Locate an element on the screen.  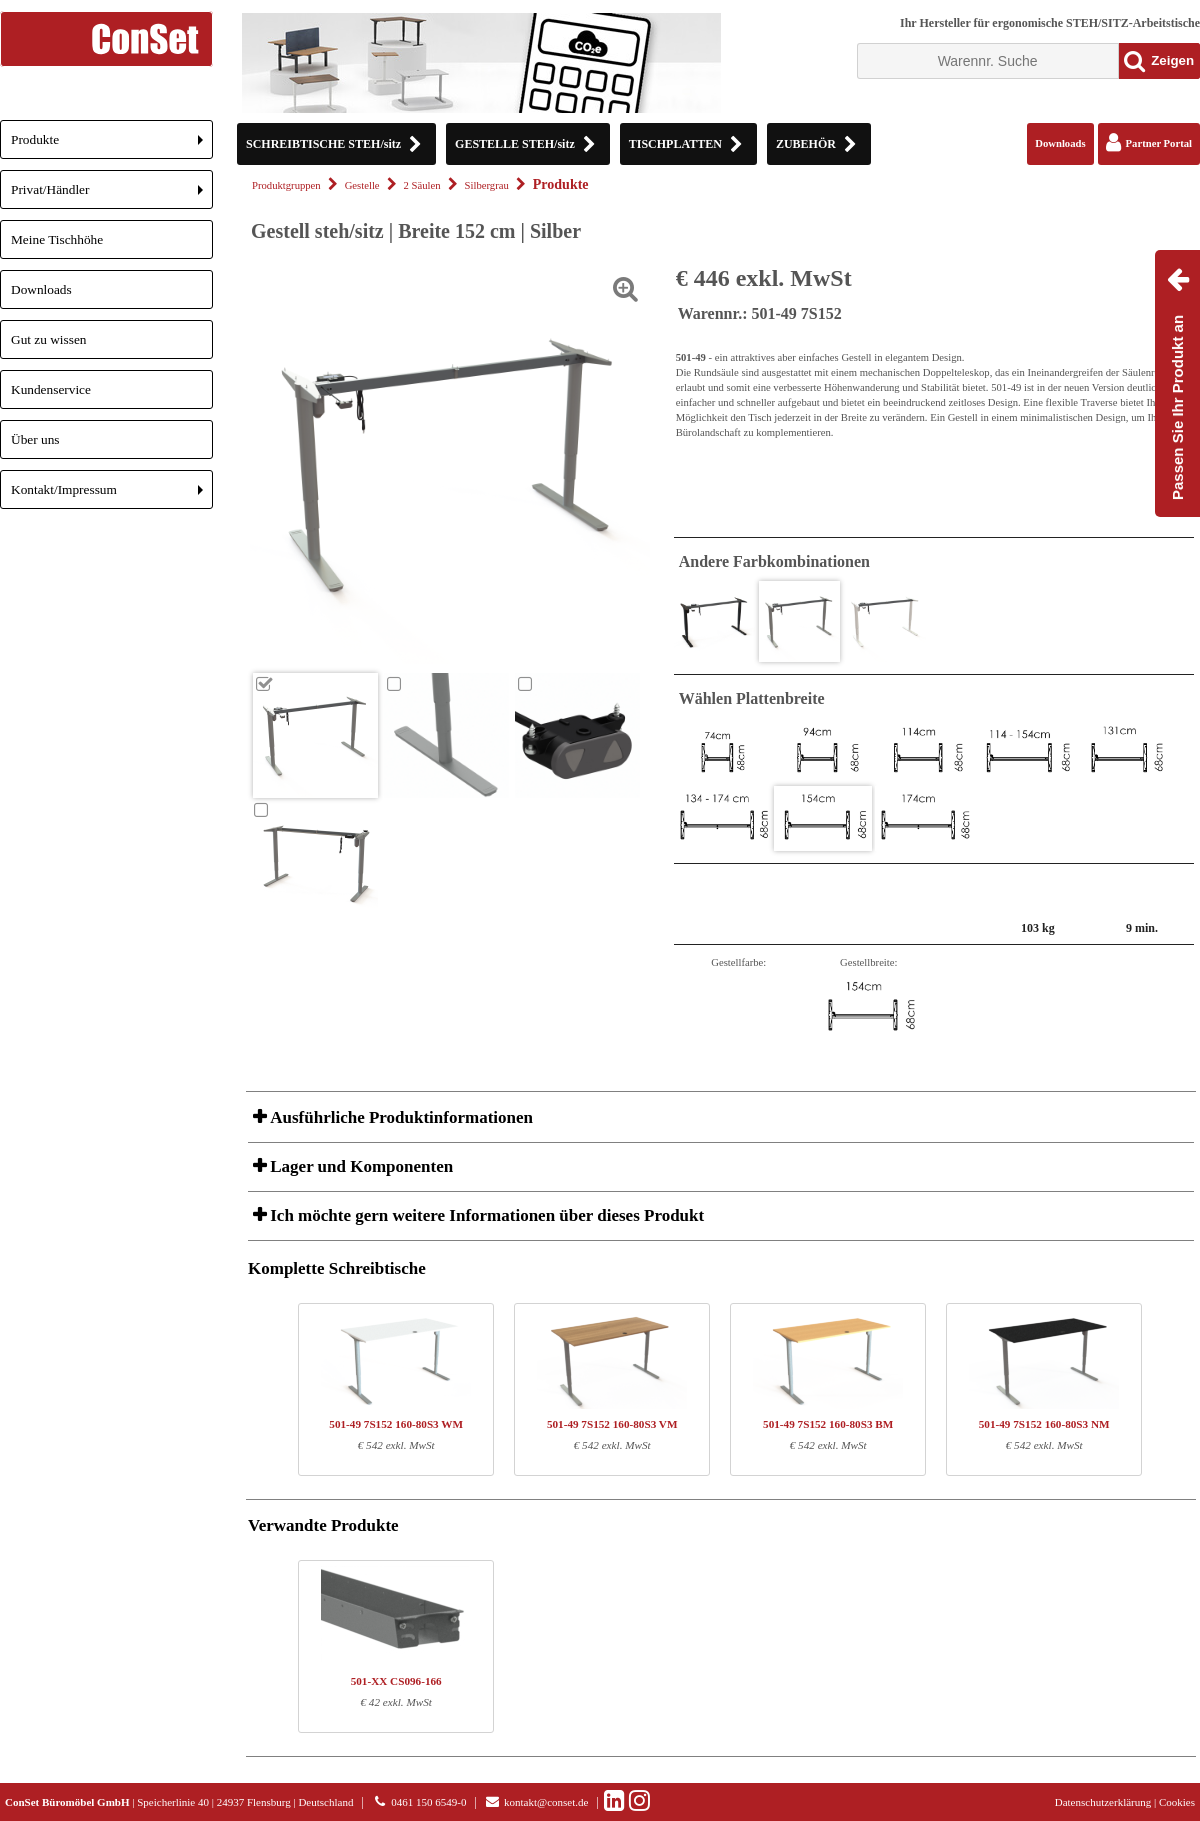
Produktgruppen is located at coordinates (286, 185).